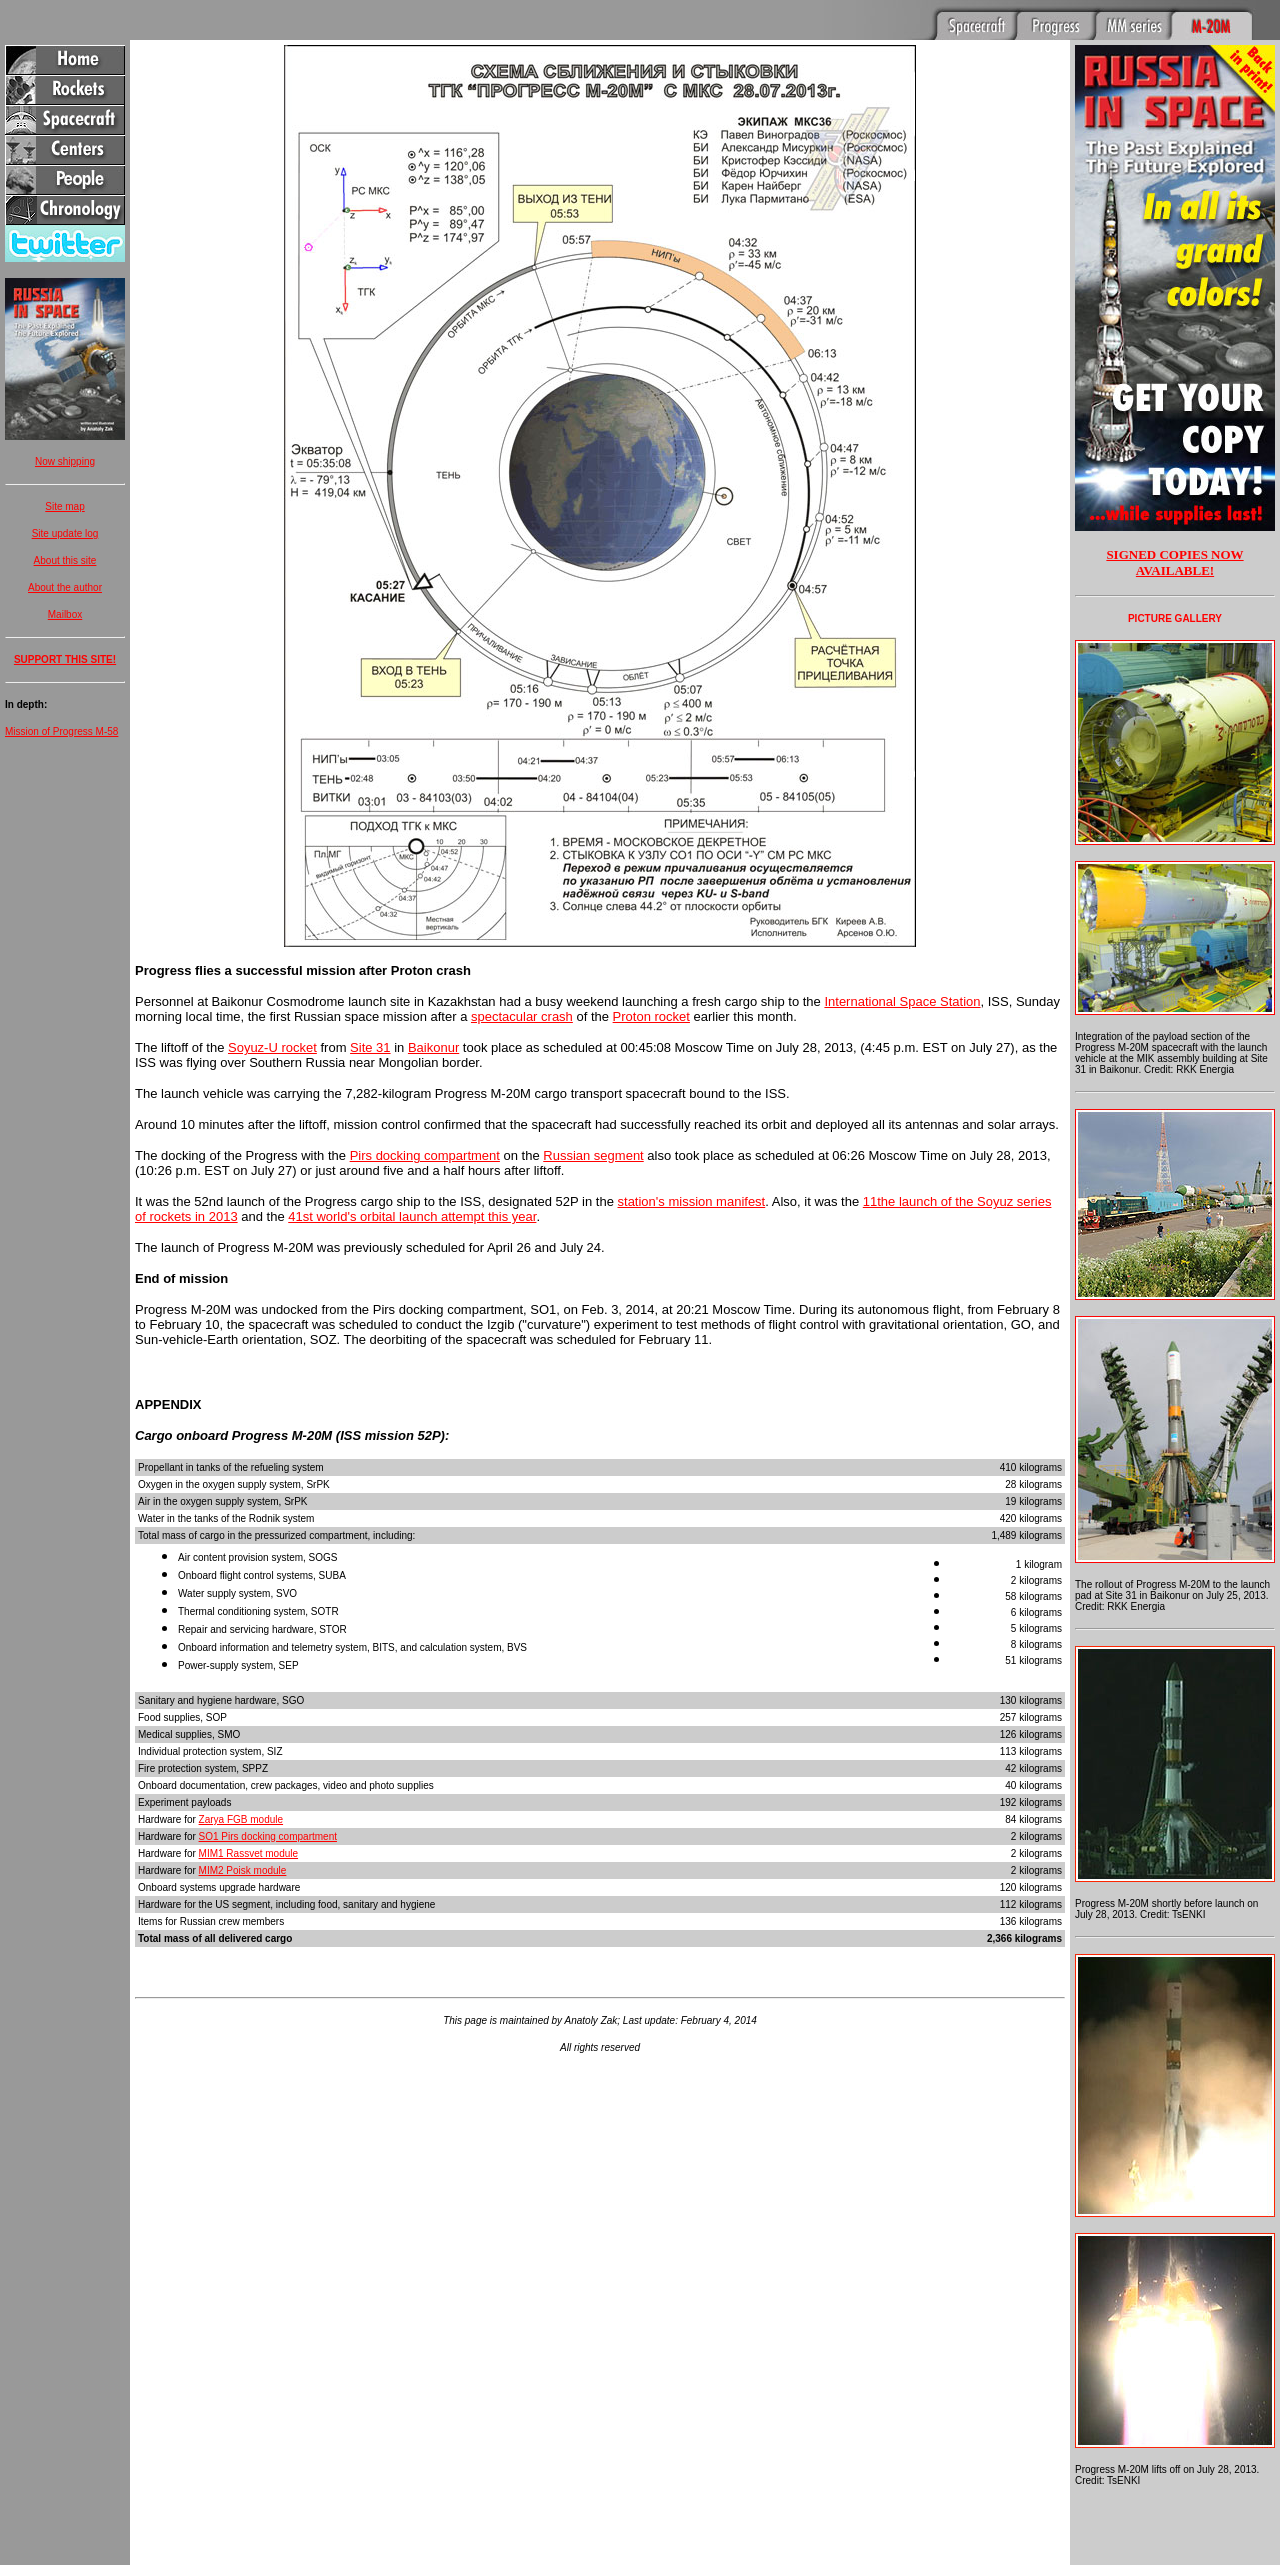 This screenshot has width=1280, height=2565. I want to click on Zarya FGB module, so click(241, 1819).